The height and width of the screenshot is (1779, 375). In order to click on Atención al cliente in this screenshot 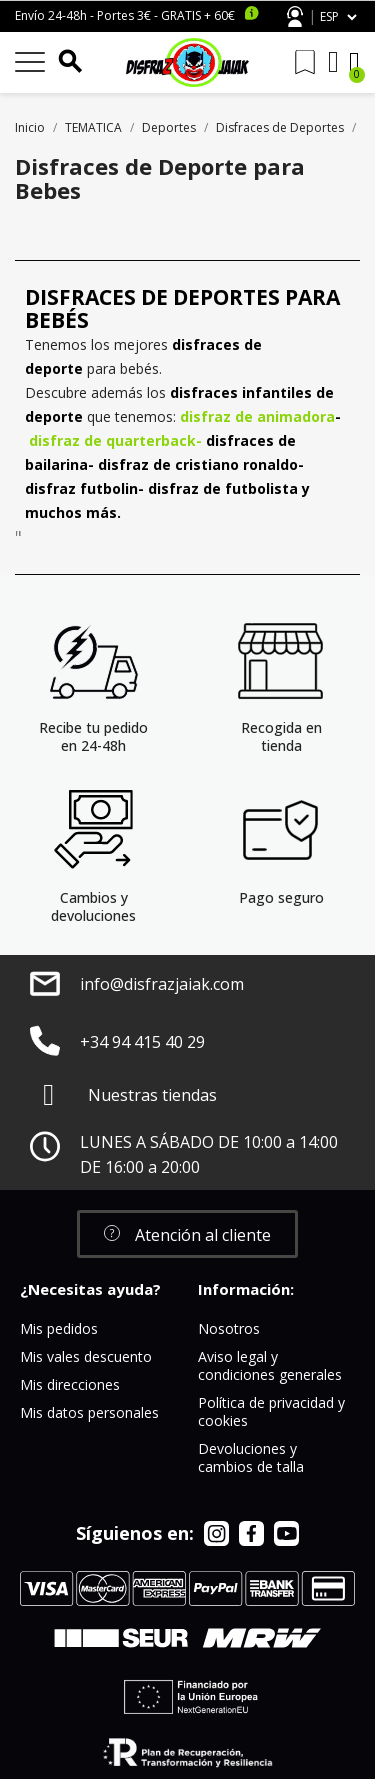, I will do `click(295, 16)`.